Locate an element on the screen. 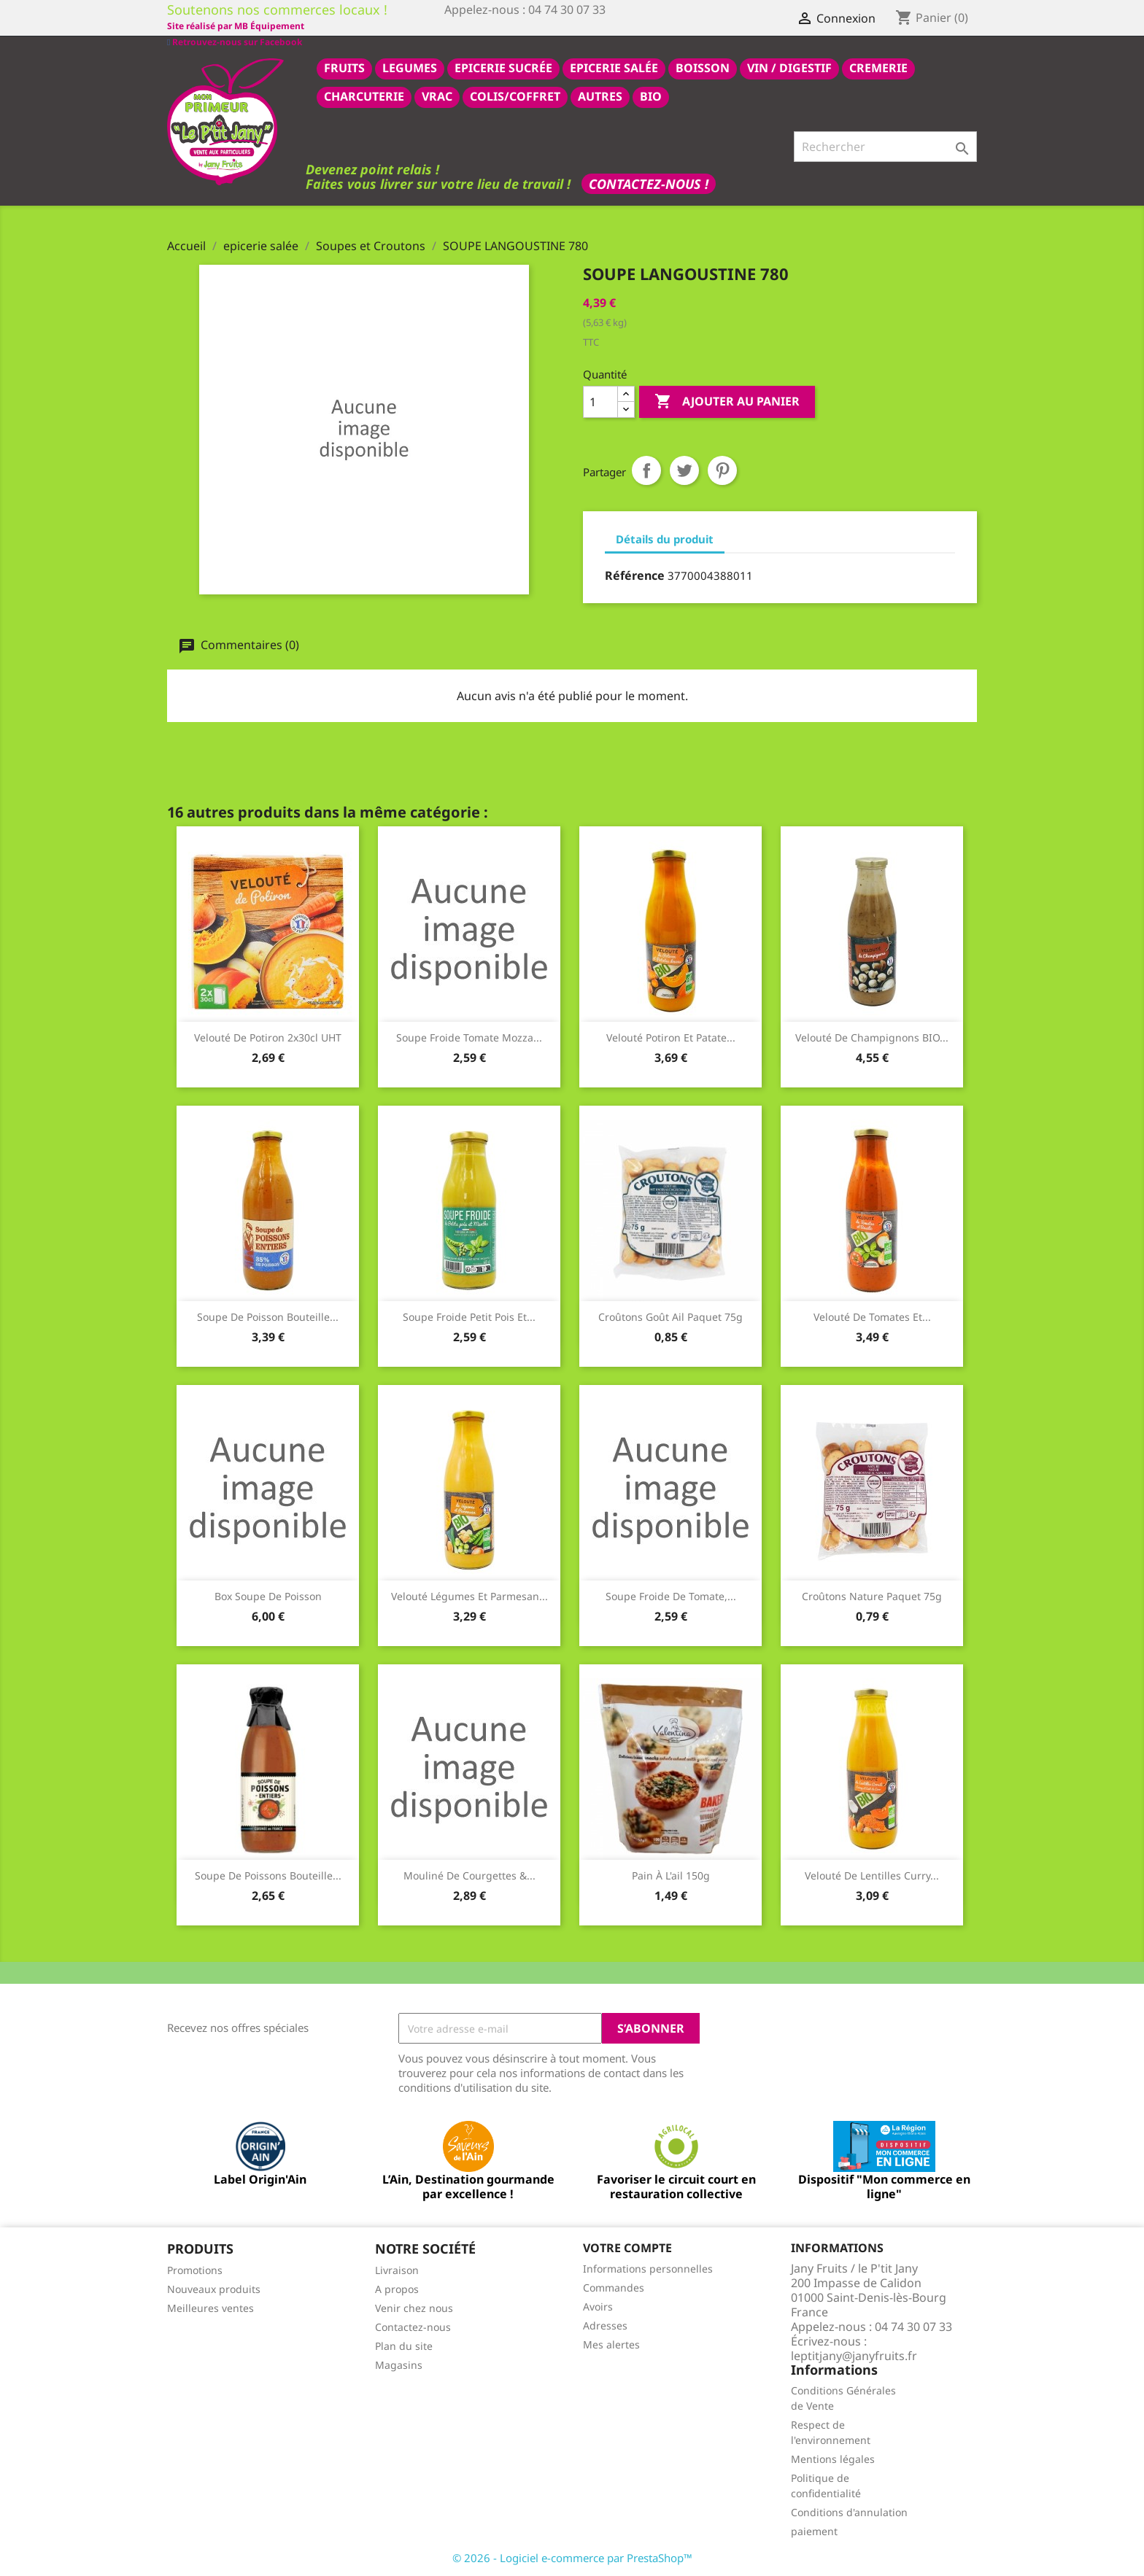 The image size is (1144, 2576). Velouté de tomates et... is located at coordinates (872, 1316).